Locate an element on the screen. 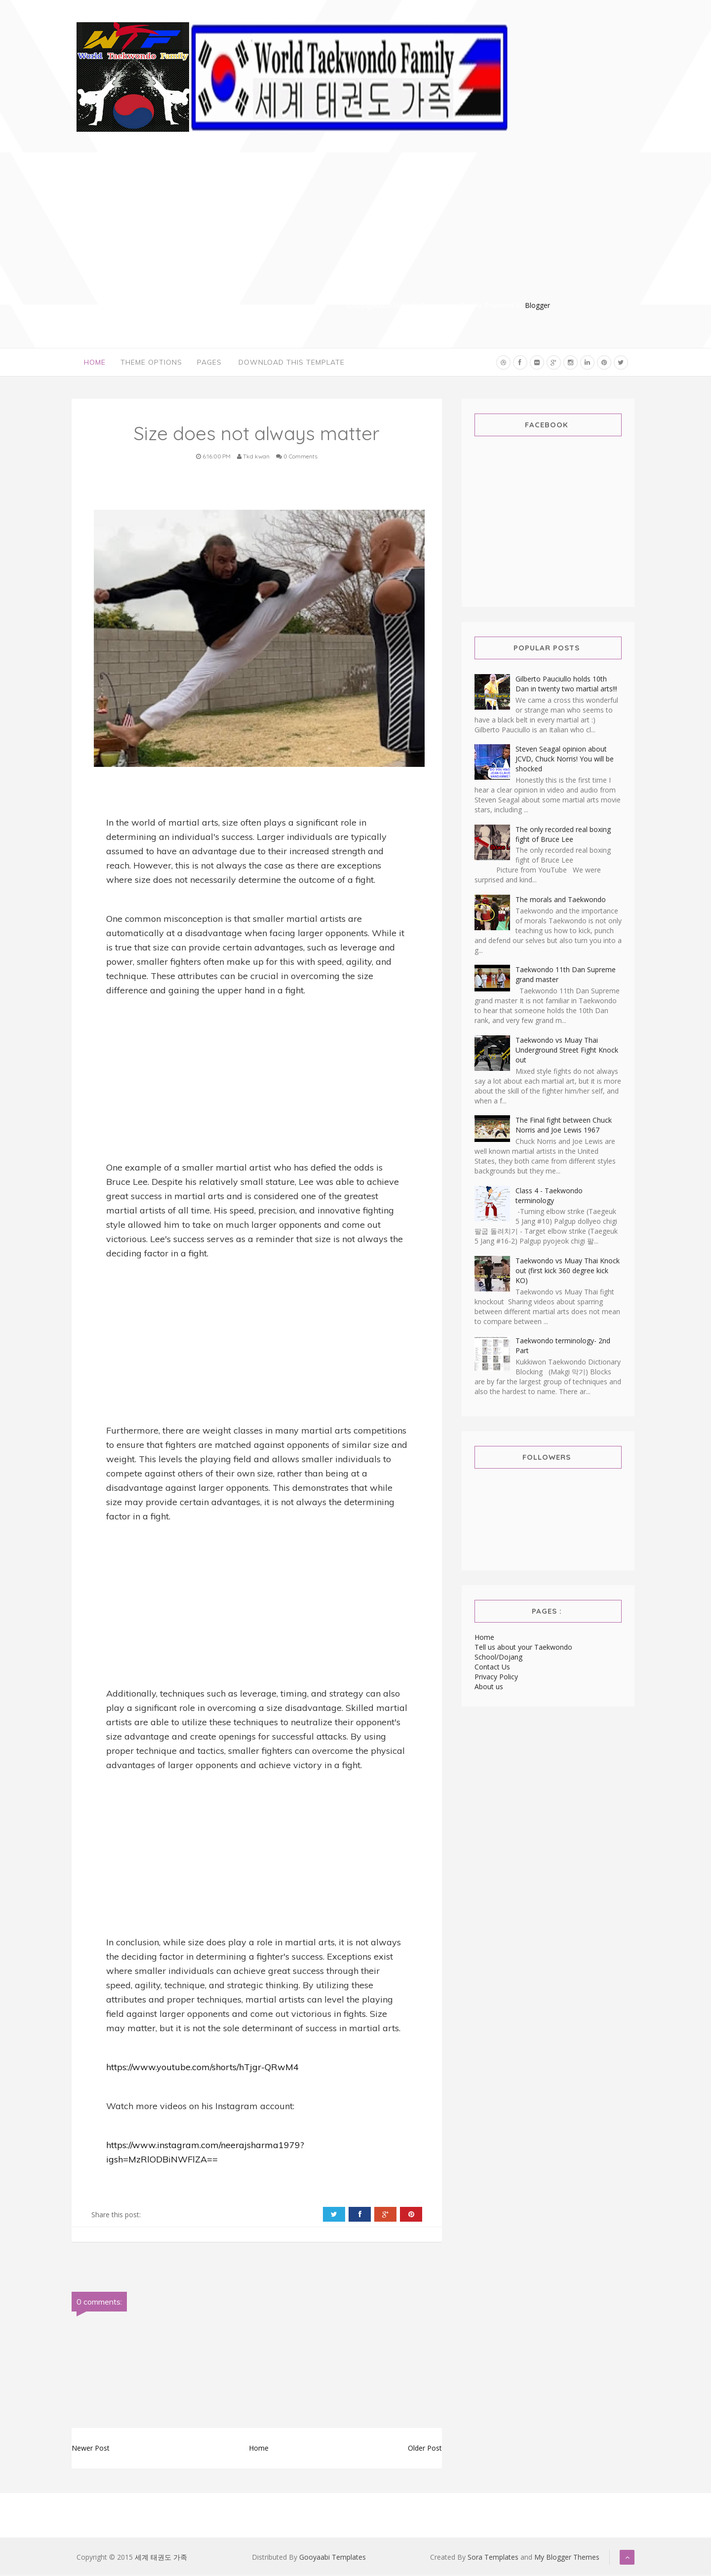 The height and width of the screenshot is (2576, 711). Older Post is located at coordinates (425, 2449).